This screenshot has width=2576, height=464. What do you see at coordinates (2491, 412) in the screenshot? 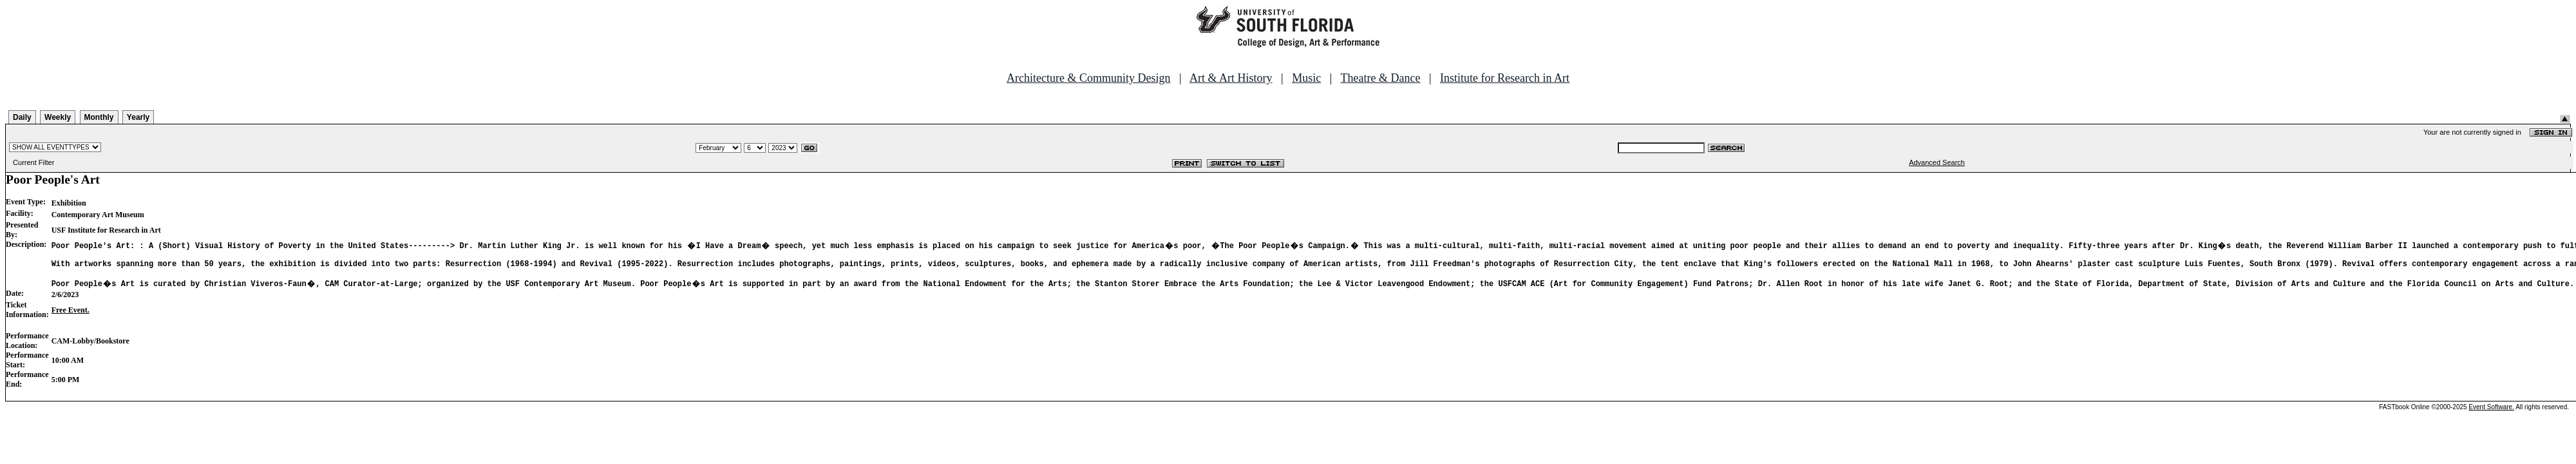
I see `Event Software.` at bounding box center [2491, 412].